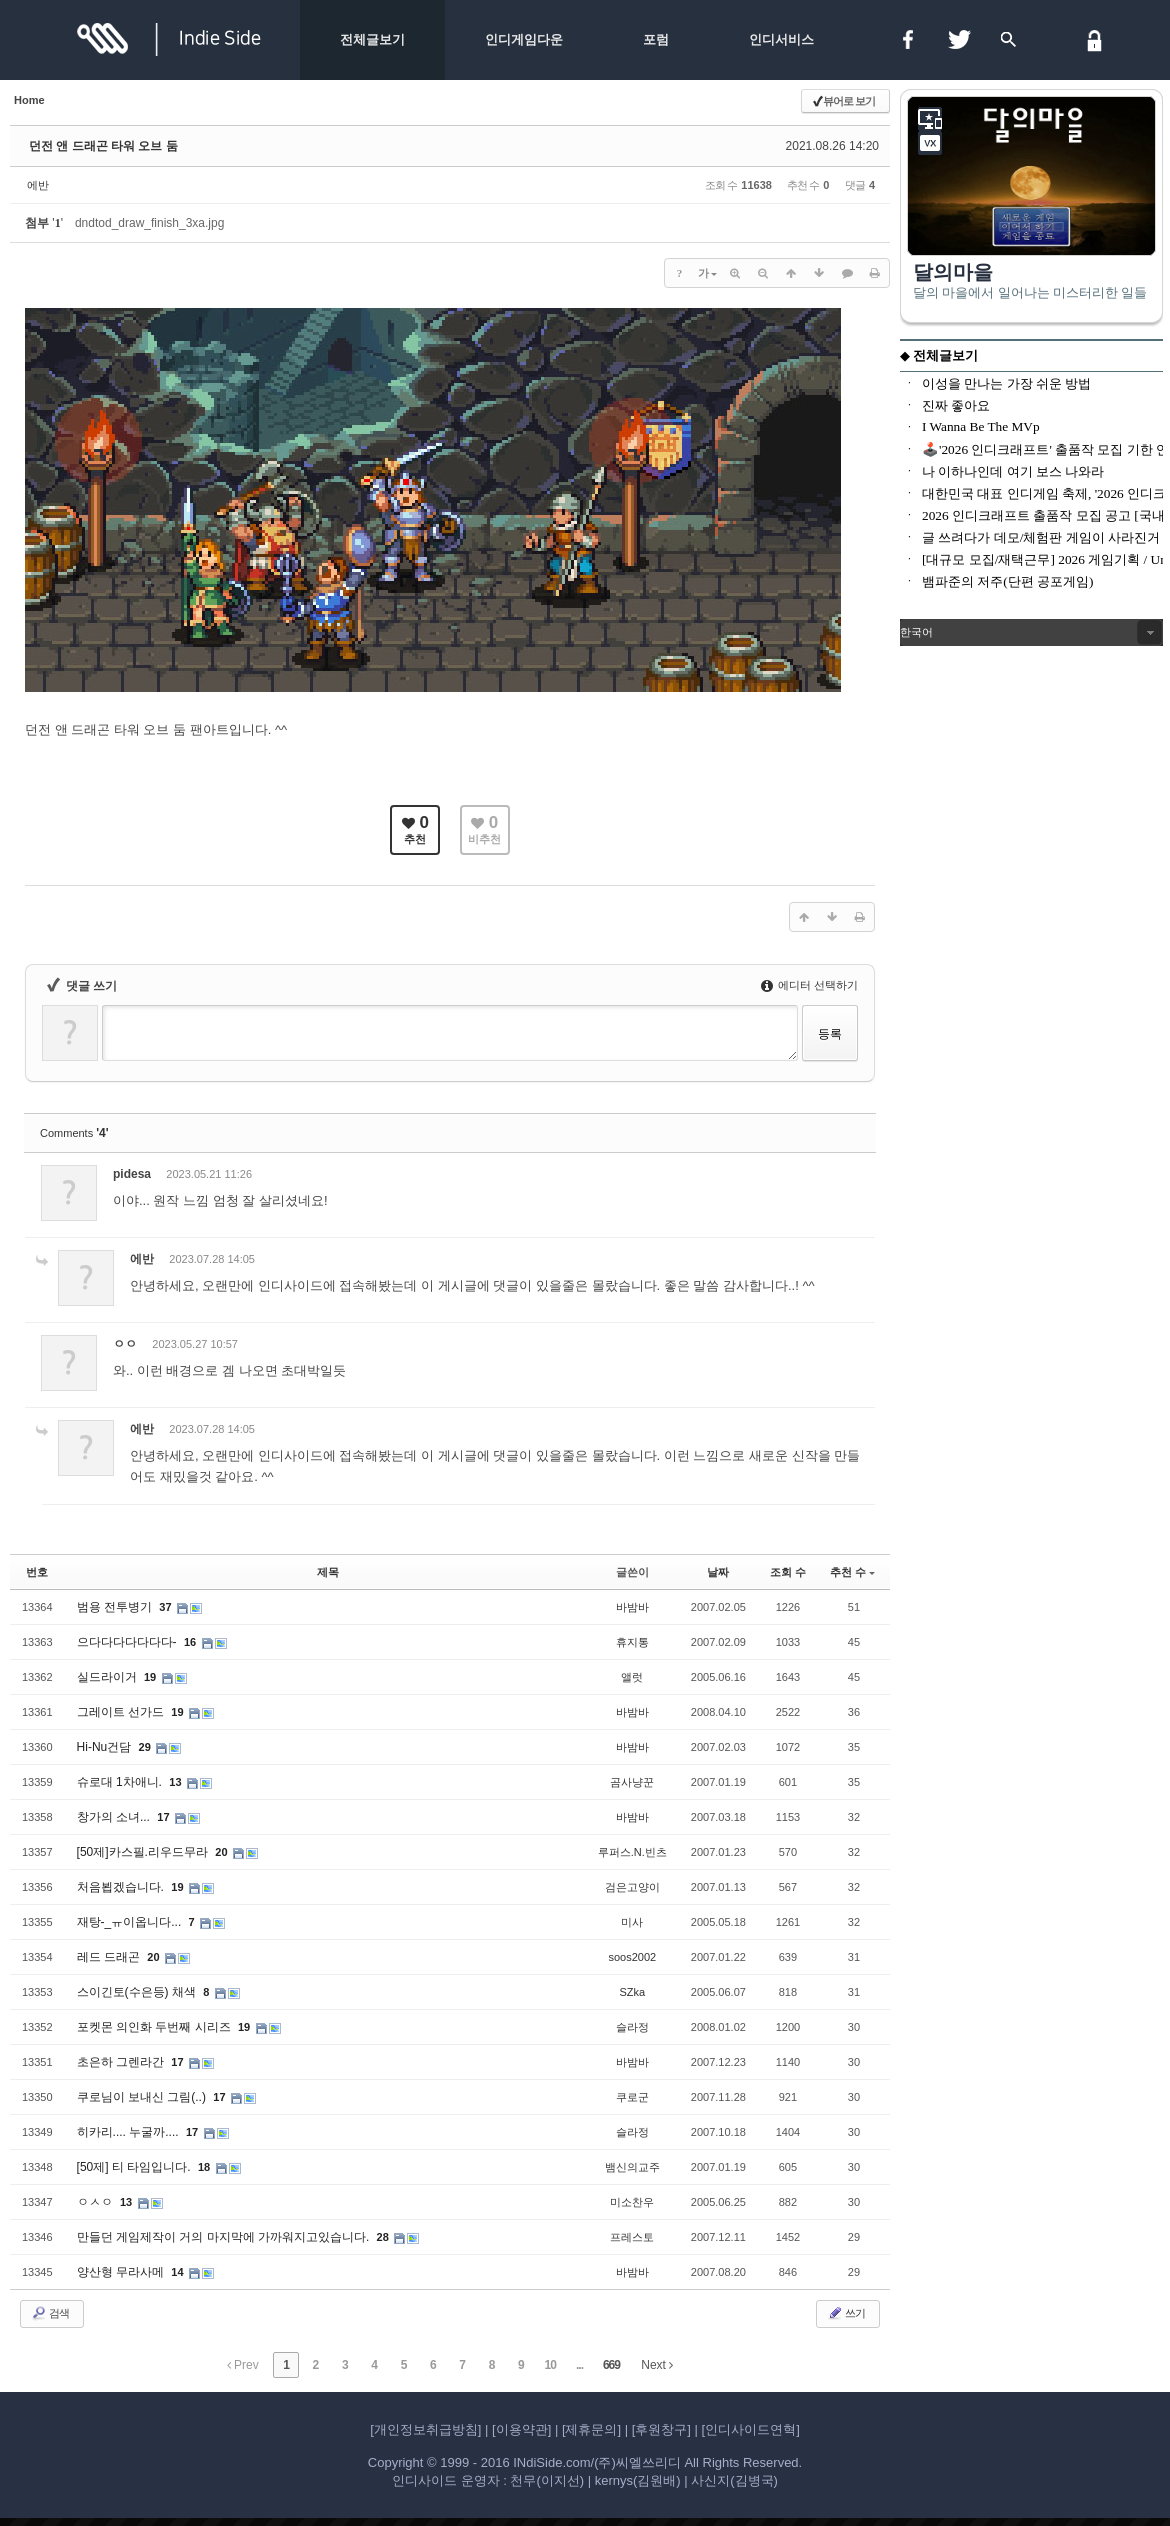 Image resolution: width=1170 pixels, height=2526 pixels. I want to click on 날짜, so click(718, 1572).